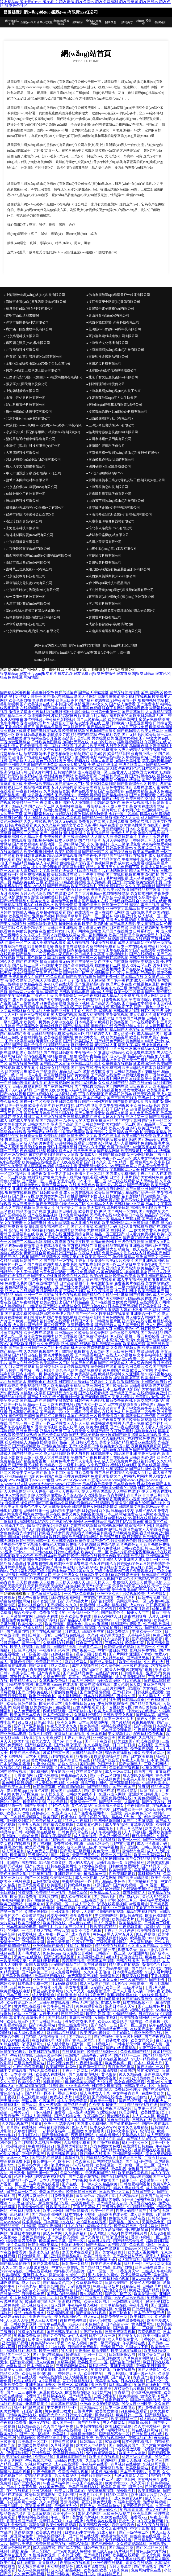  What do you see at coordinates (84, 1559) in the screenshot?
I see `亚洲韩国国产|亚洲韩国日产韩国|亚洲韩国一区|亚洲合集不卡|亚洲和欧洲AV|亚洲黑人AV|亚洲黑人成人网此一区|亚洲黑丝后入高潮91|亚洲狠狠撸电影在线|亚洲黄免费在线` at bounding box center [84, 1559].